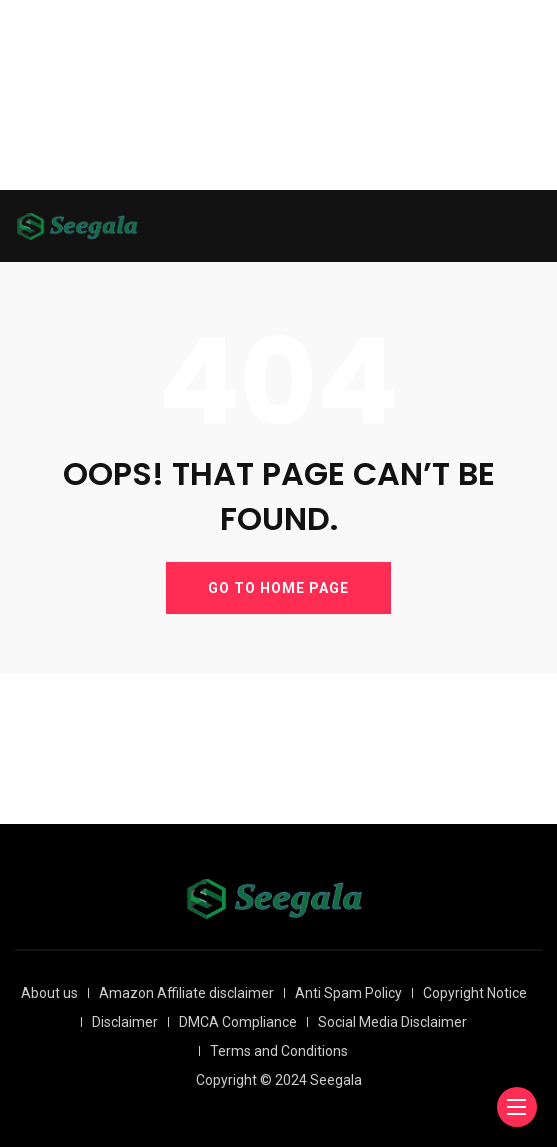 Image resolution: width=557 pixels, height=1147 pixels. What do you see at coordinates (238, 1022) in the screenshot?
I see `DMCA Compliance` at bounding box center [238, 1022].